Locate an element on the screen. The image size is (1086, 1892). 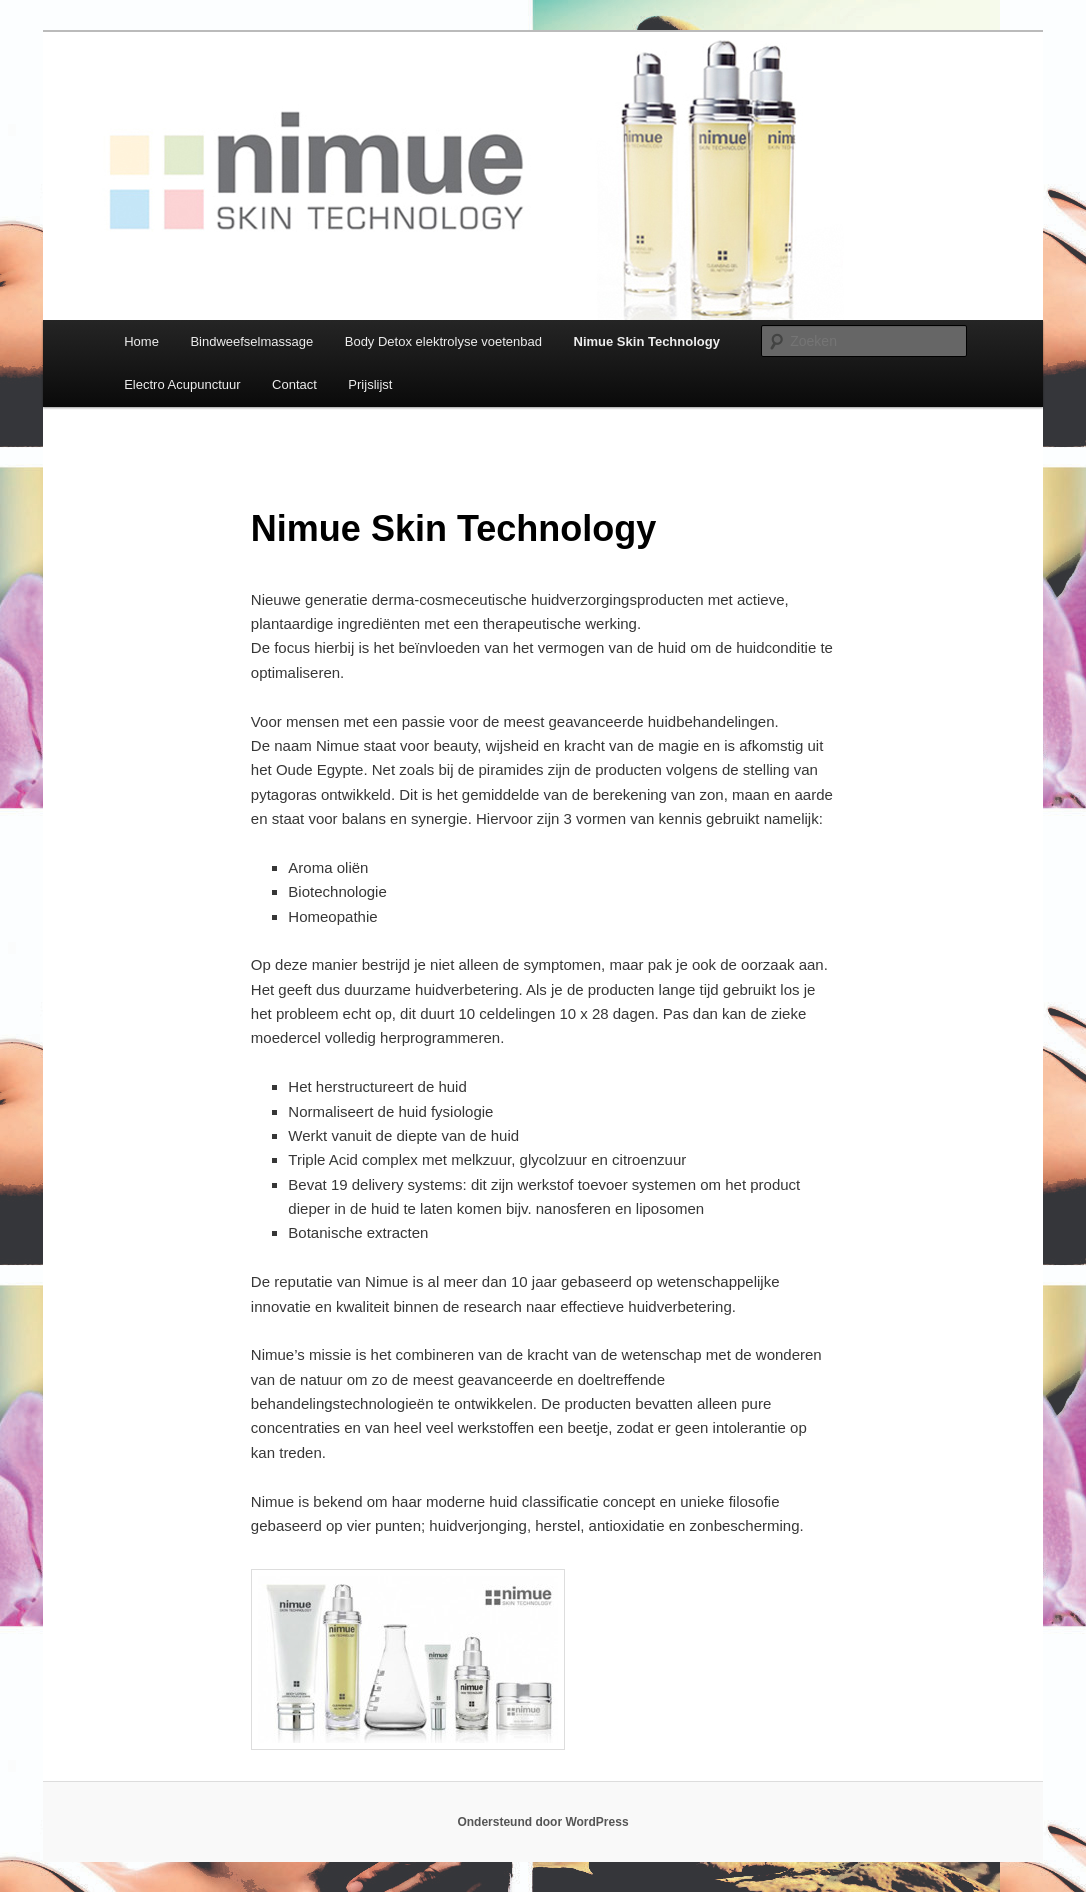
Contact is located at coordinates (294, 384).